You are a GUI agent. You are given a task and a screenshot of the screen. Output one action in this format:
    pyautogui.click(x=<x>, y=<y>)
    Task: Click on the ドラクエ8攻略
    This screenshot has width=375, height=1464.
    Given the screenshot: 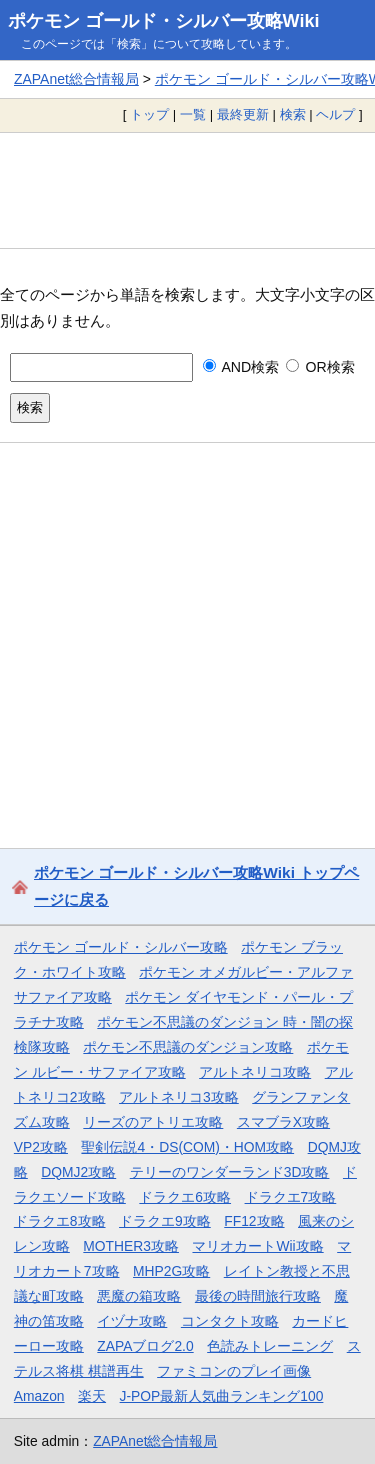 What is the action you would take?
    pyautogui.click(x=60, y=1221)
    